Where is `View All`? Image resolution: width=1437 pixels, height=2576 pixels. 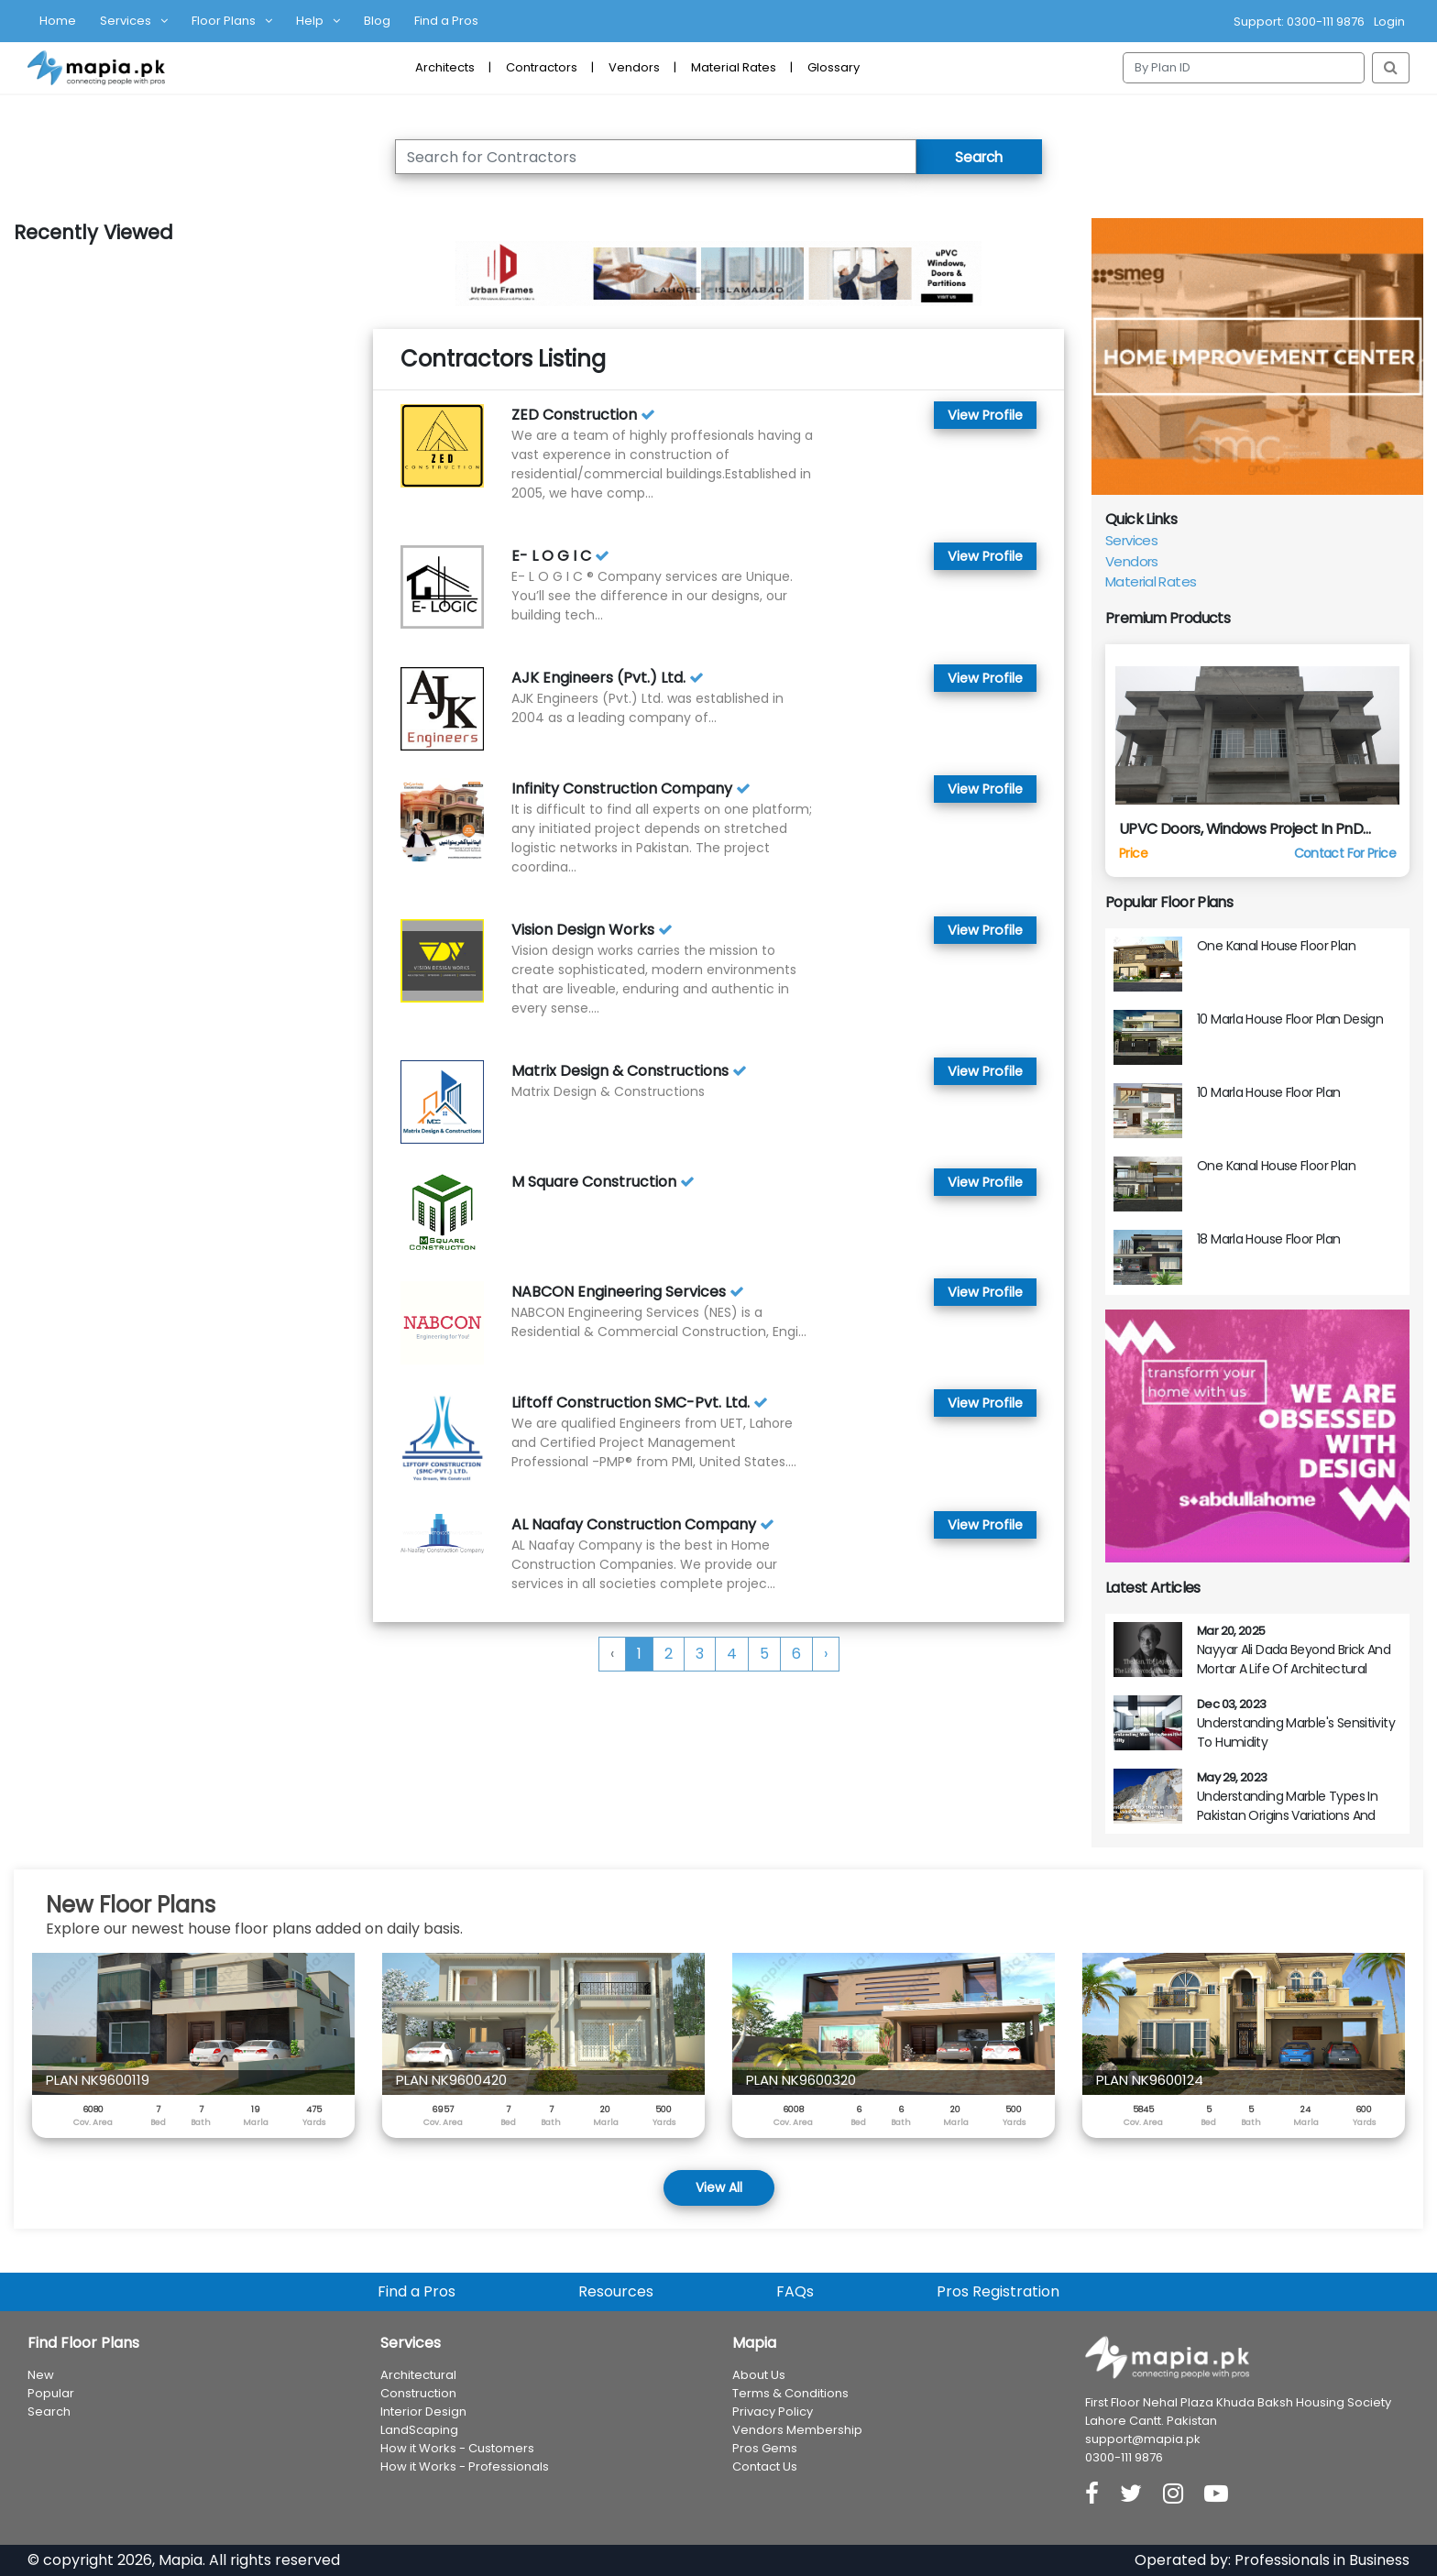
View All is located at coordinates (719, 2187).